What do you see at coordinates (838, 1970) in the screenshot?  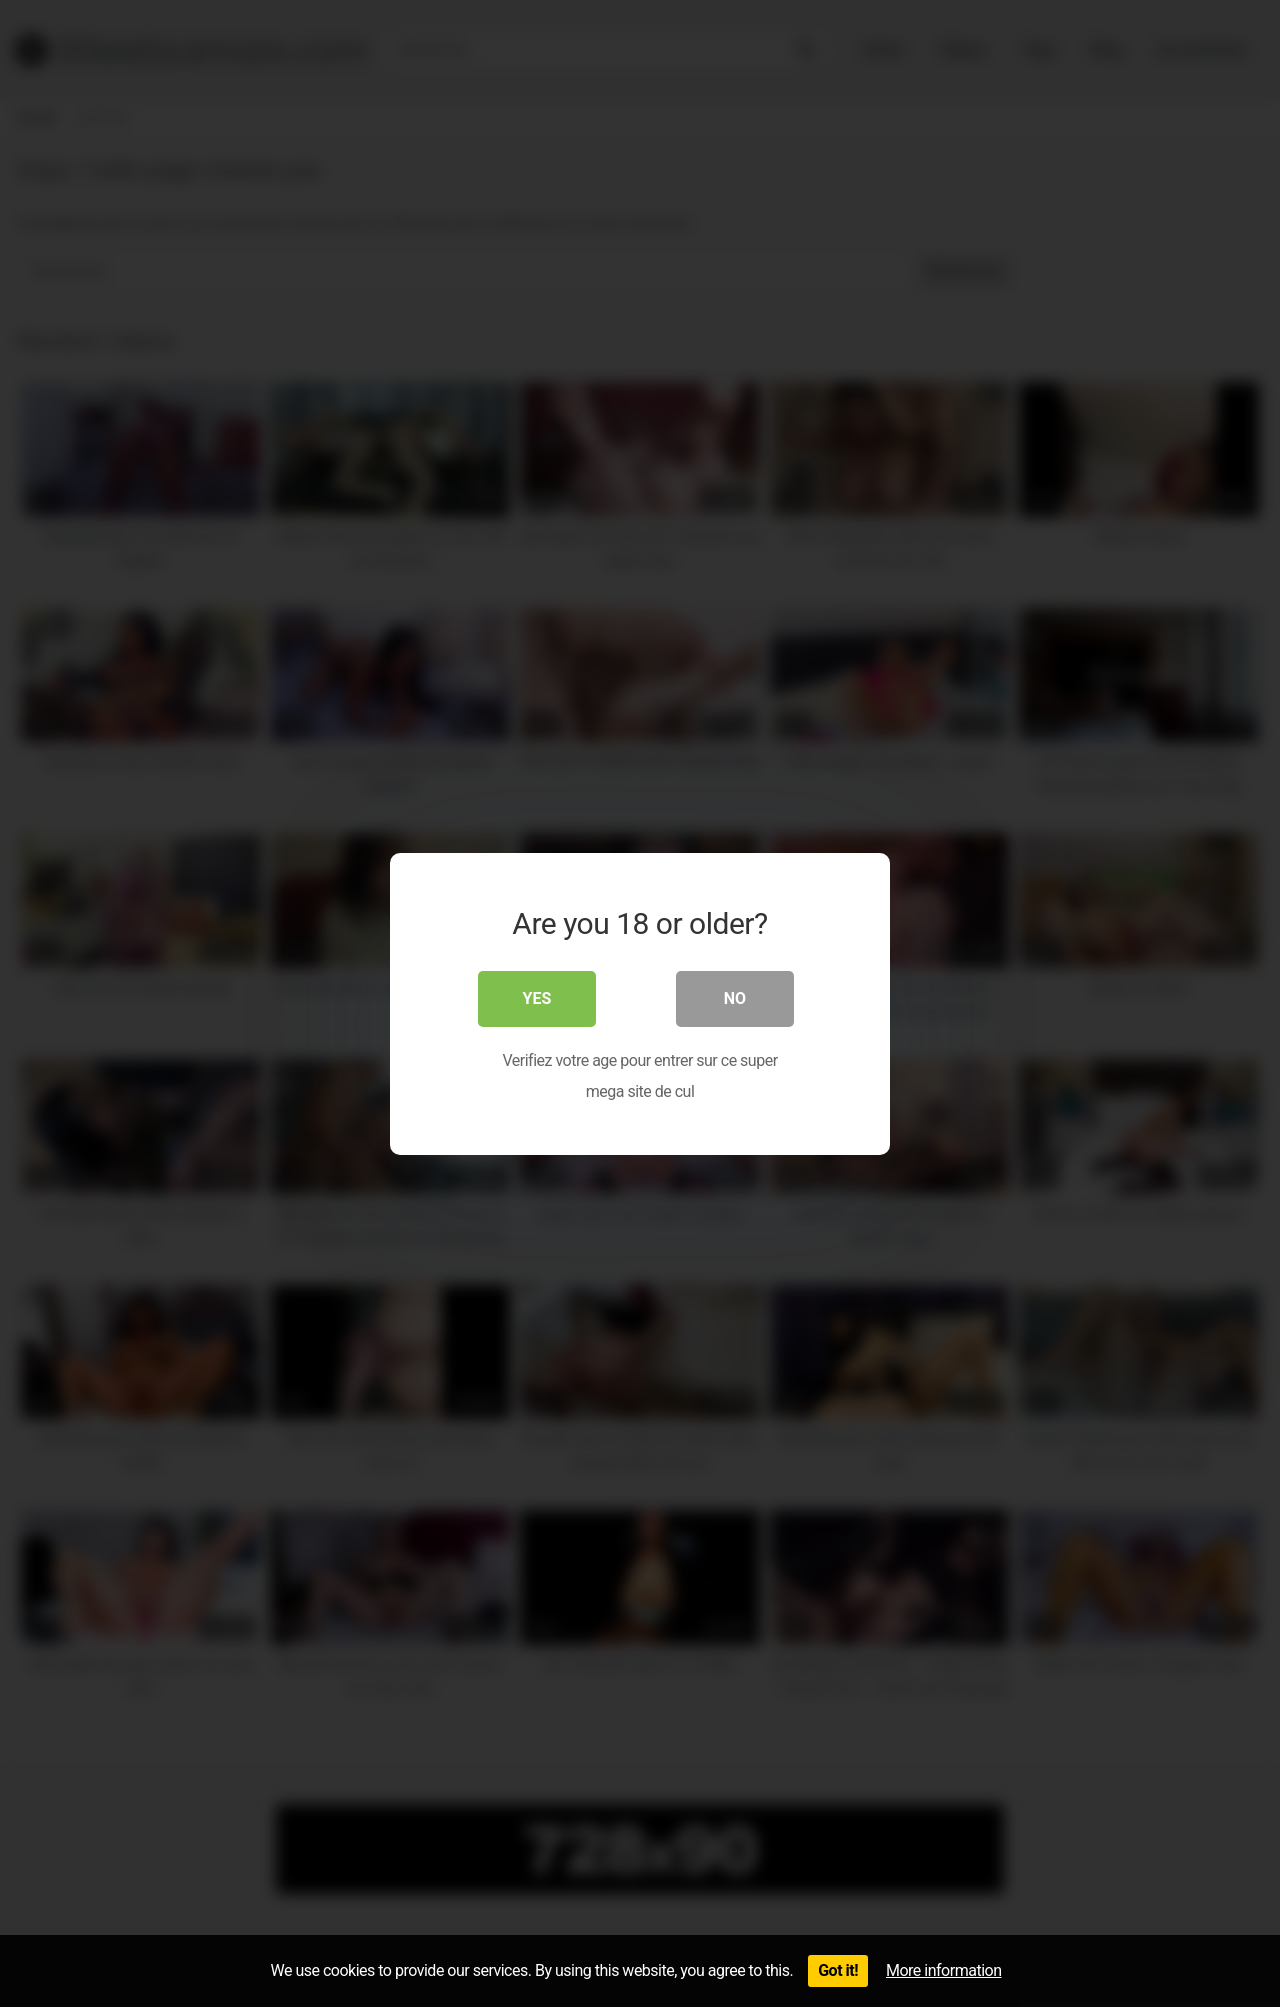 I see `Got it!` at bounding box center [838, 1970].